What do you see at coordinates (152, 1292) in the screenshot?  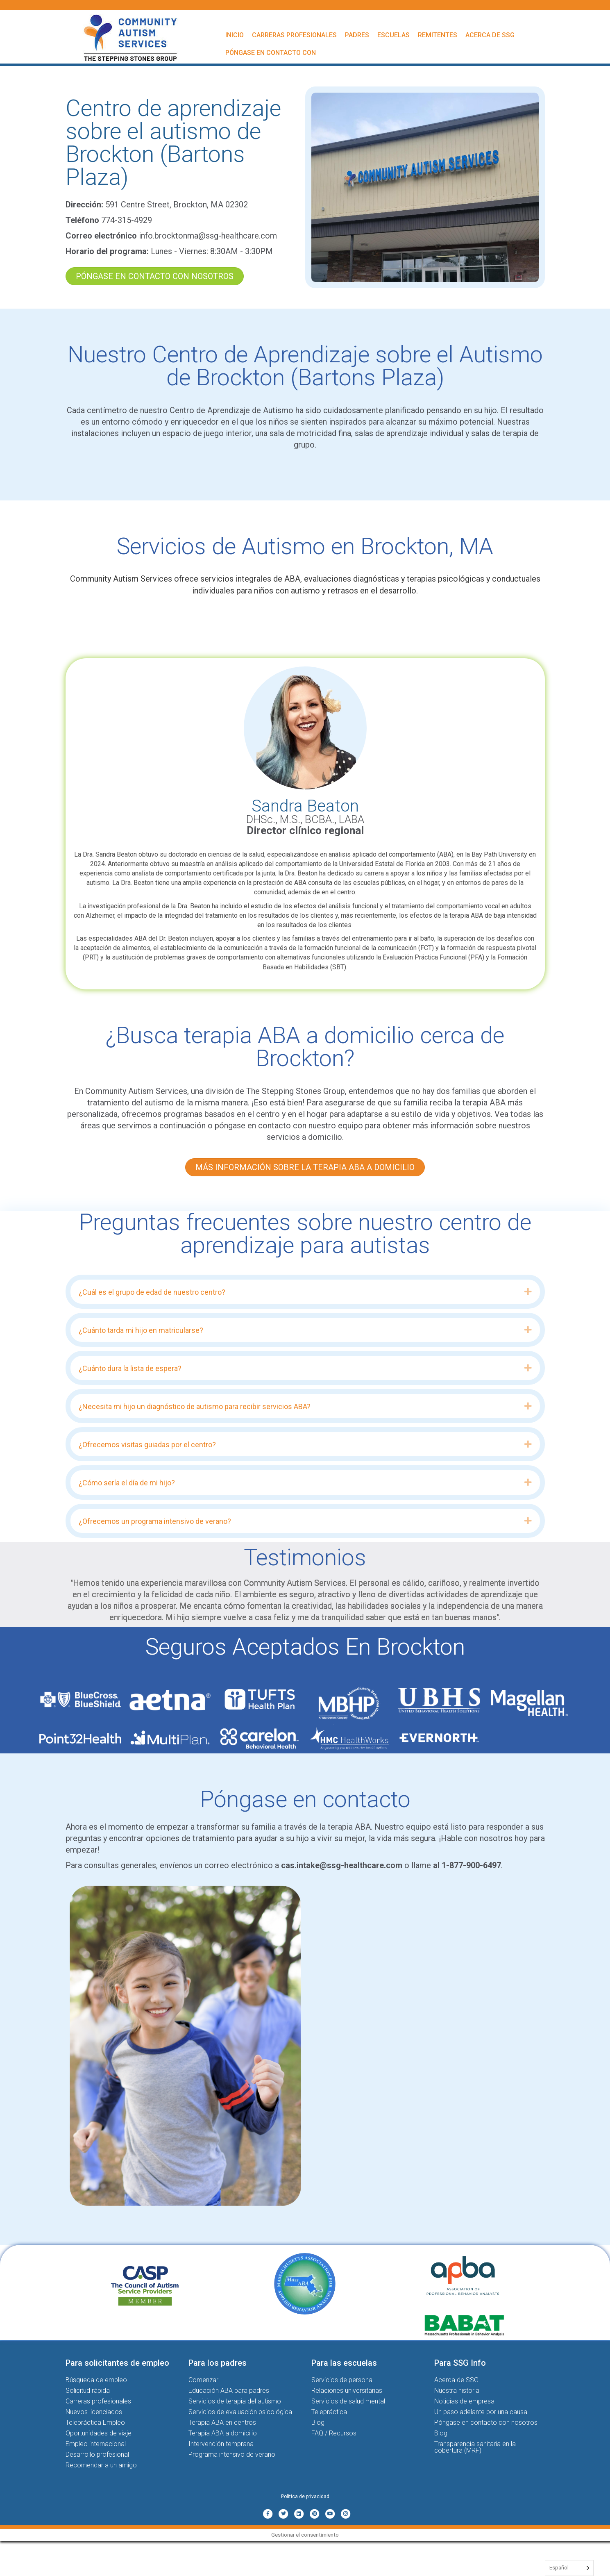 I see `¿Cuál es el grupo de edad de nuestro centro? [heading]` at bounding box center [152, 1292].